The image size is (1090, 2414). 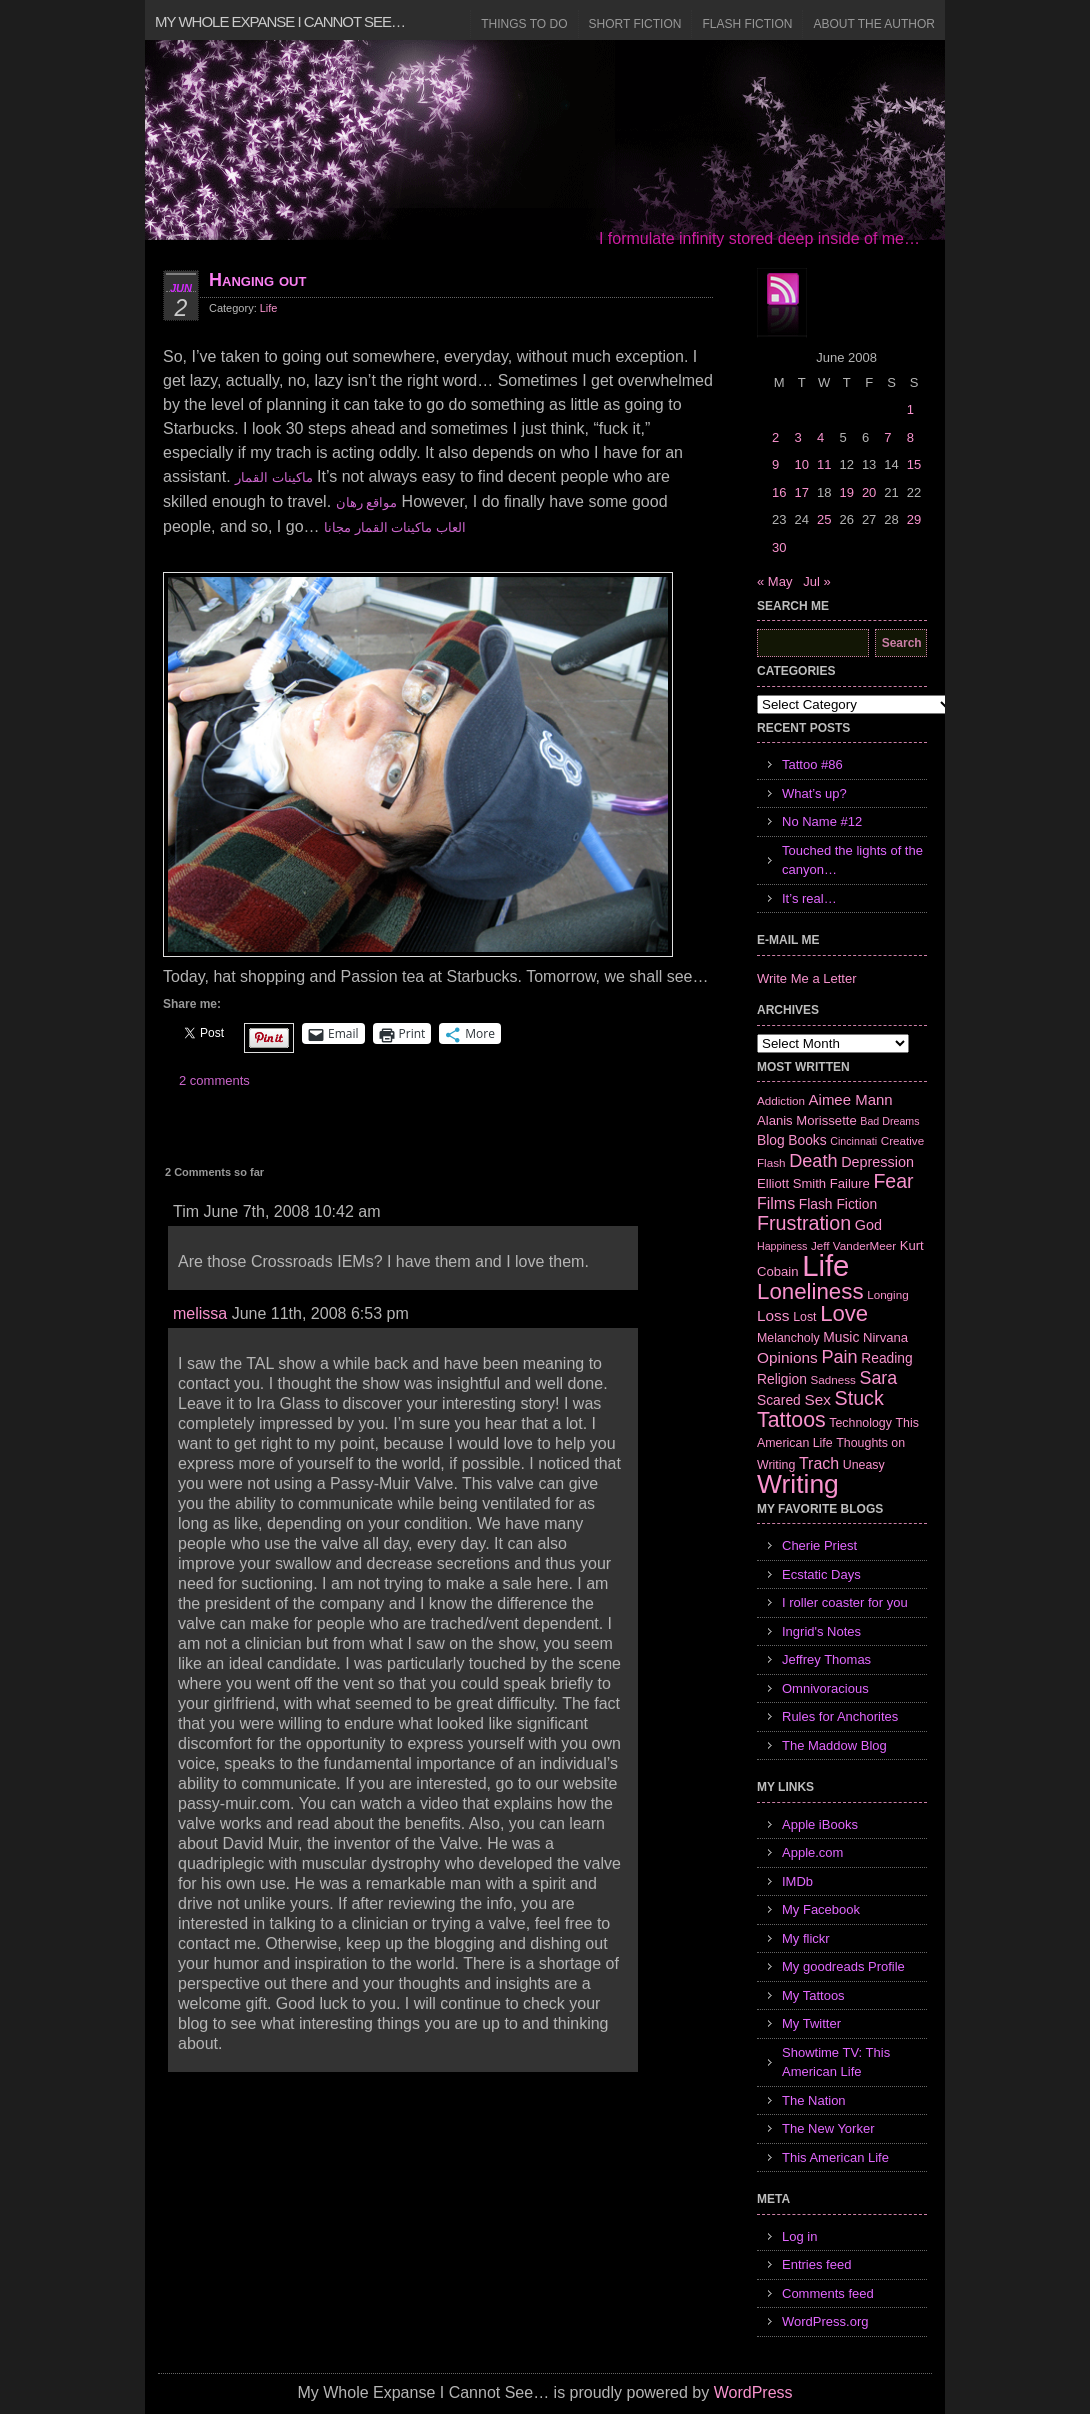 I want to click on Melancholy [Melancholy (7 items)], so click(x=788, y=1338).